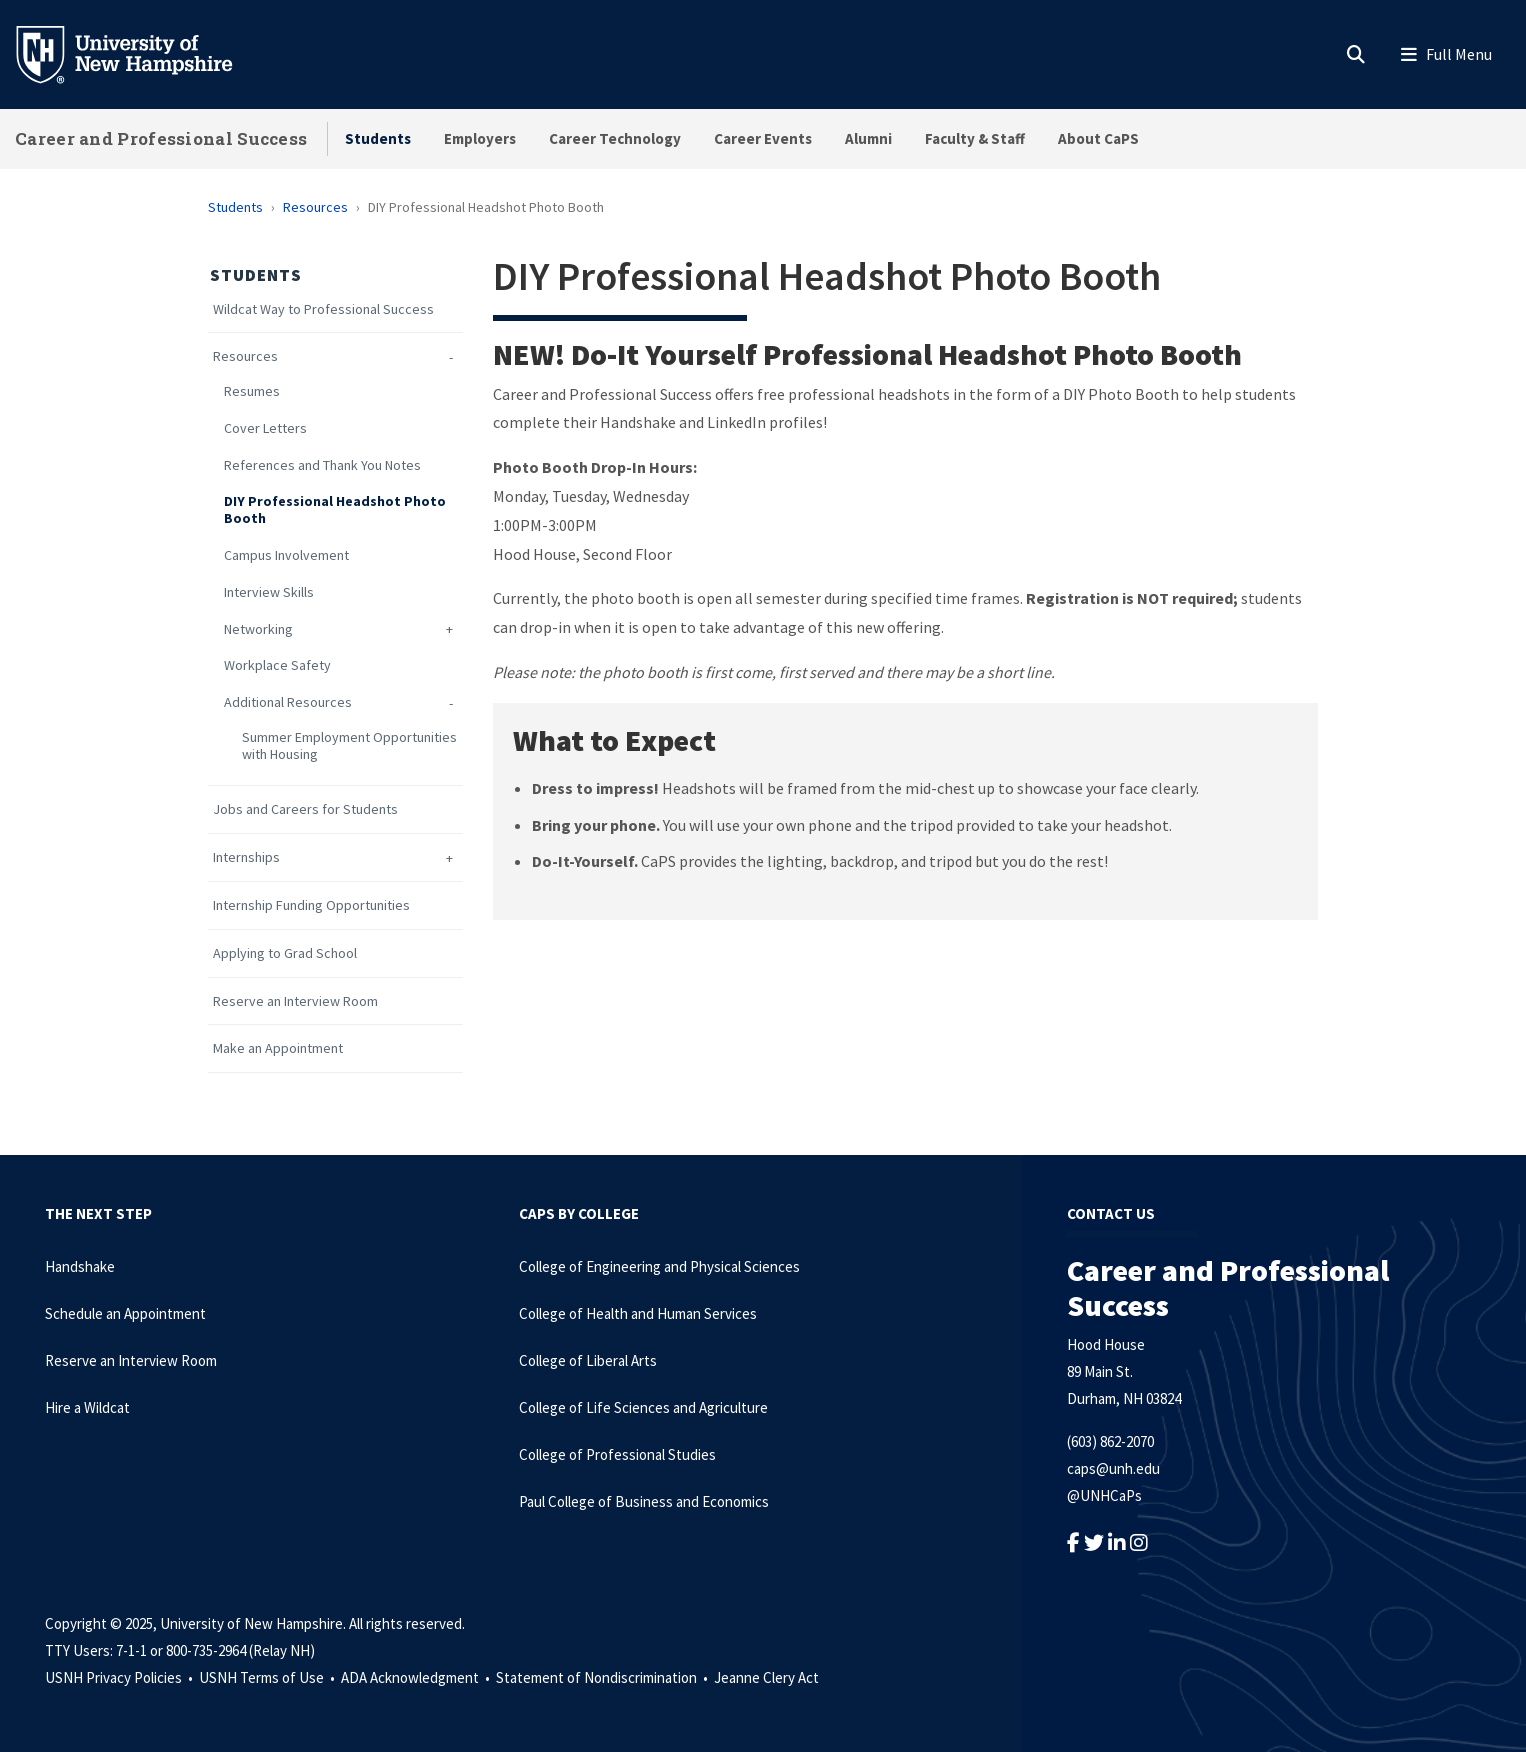 This screenshot has width=1526, height=1752. What do you see at coordinates (323, 309) in the screenshot?
I see `Wildcat Way to Professional Success` at bounding box center [323, 309].